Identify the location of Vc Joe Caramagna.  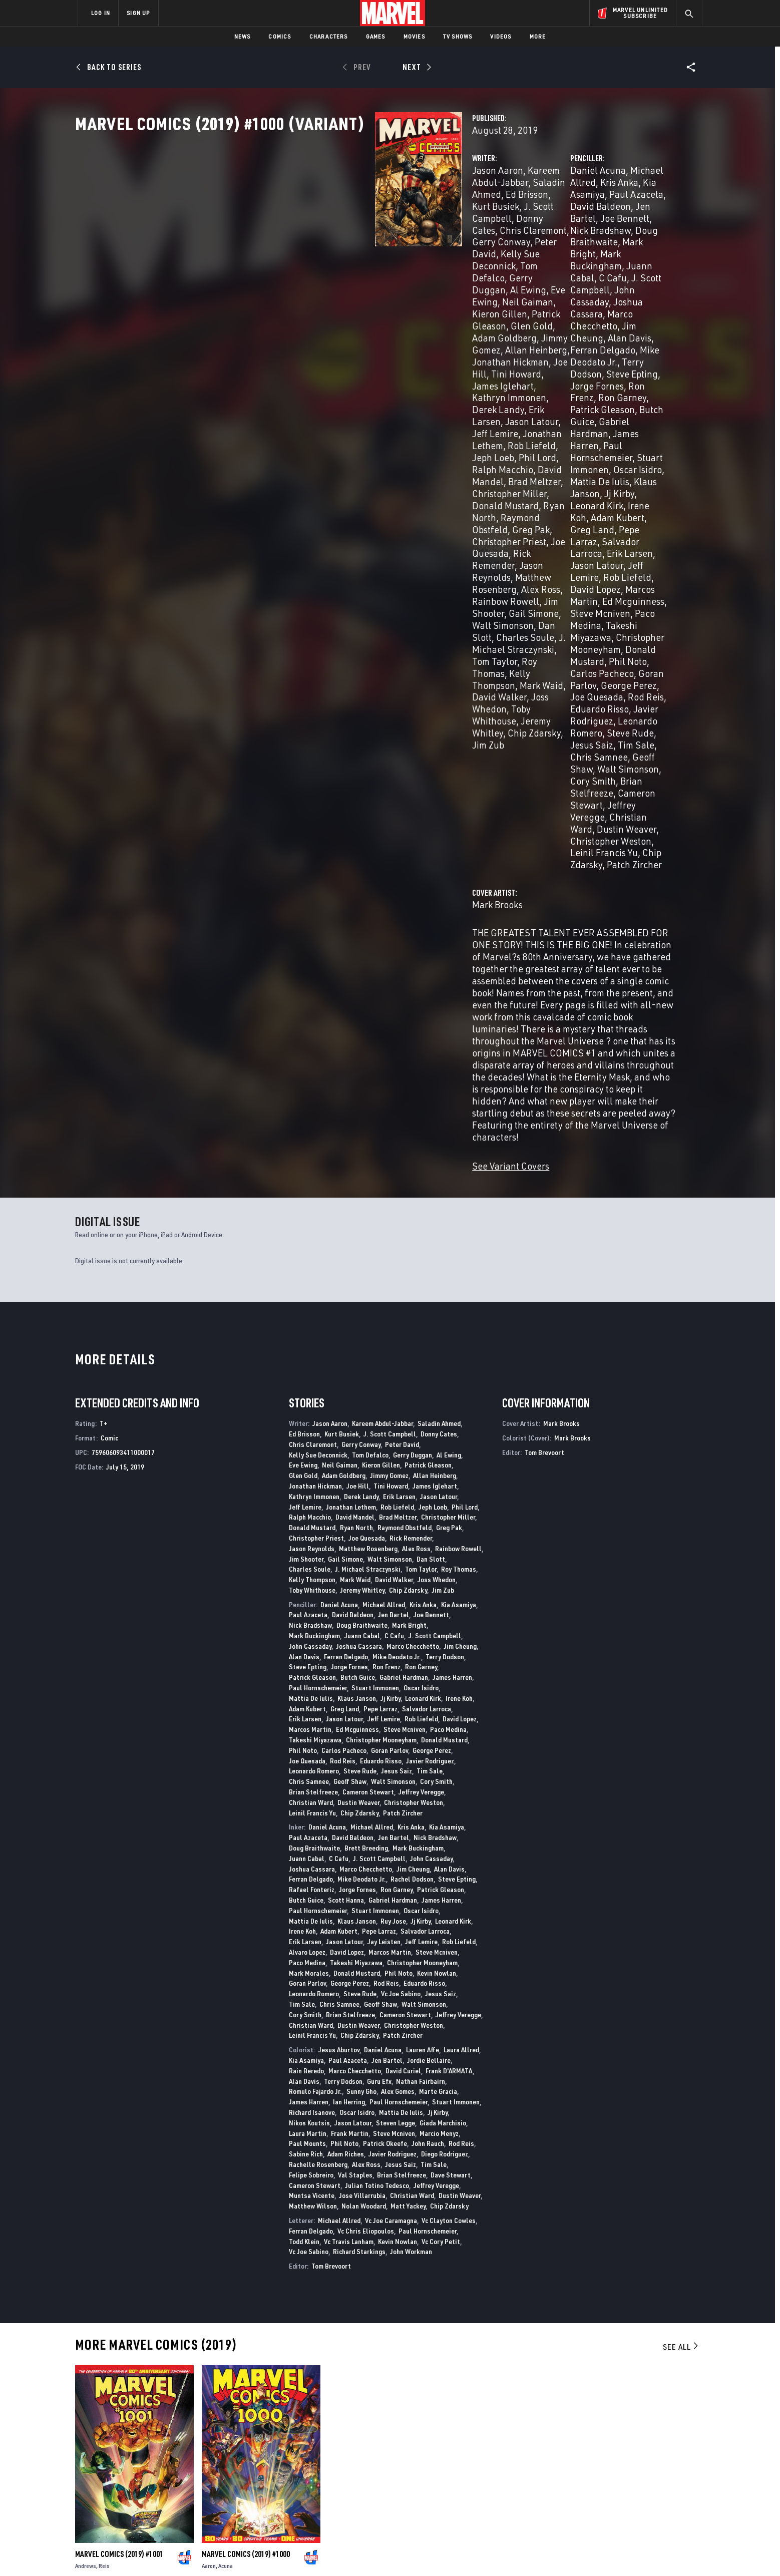
(391, 1760).